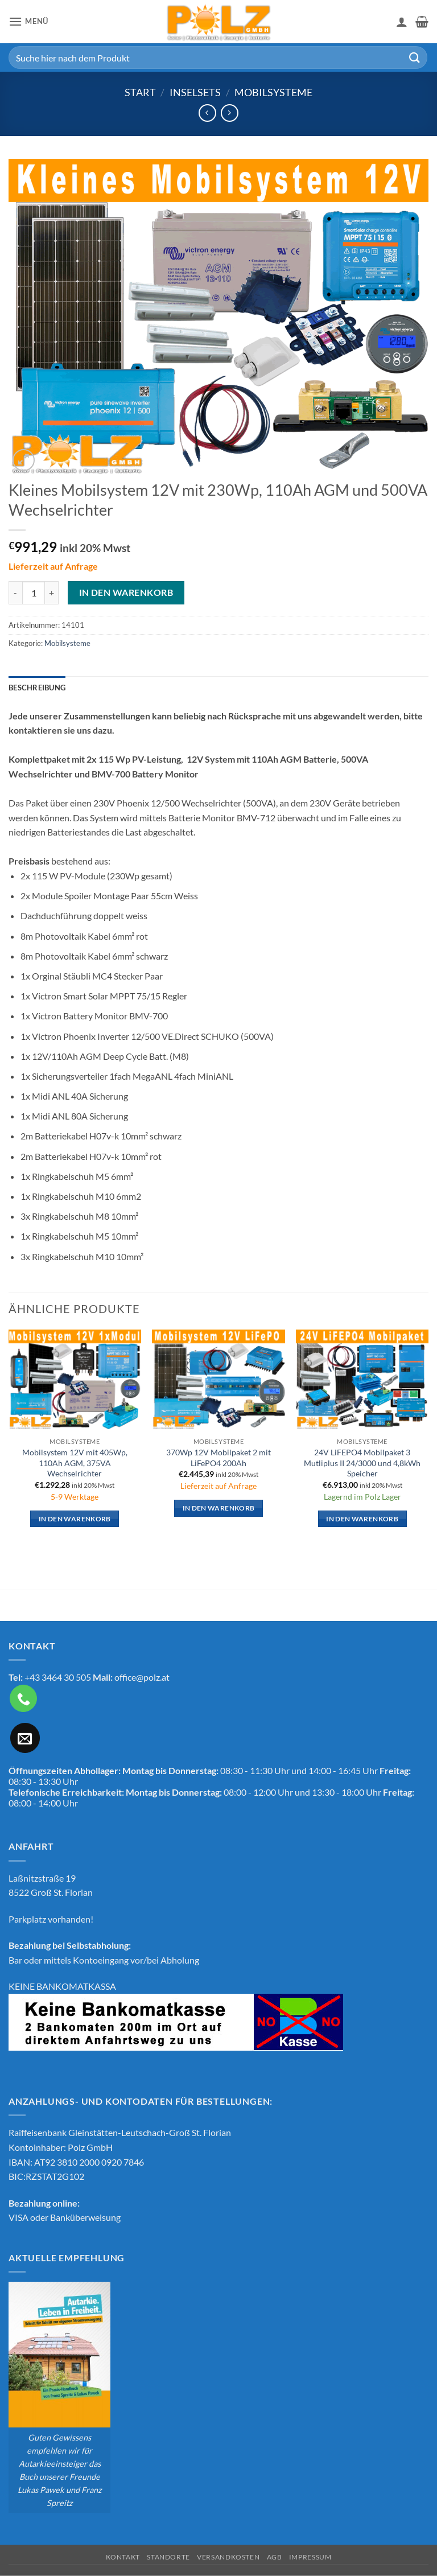 The height and width of the screenshot is (2576, 437). What do you see at coordinates (74, 1462) in the screenshot?
I see `Mobilsystem 12V mit 405Wp, 110Ah AGM, 375VA Wechselrichter` at bounding box center [74, 1462].